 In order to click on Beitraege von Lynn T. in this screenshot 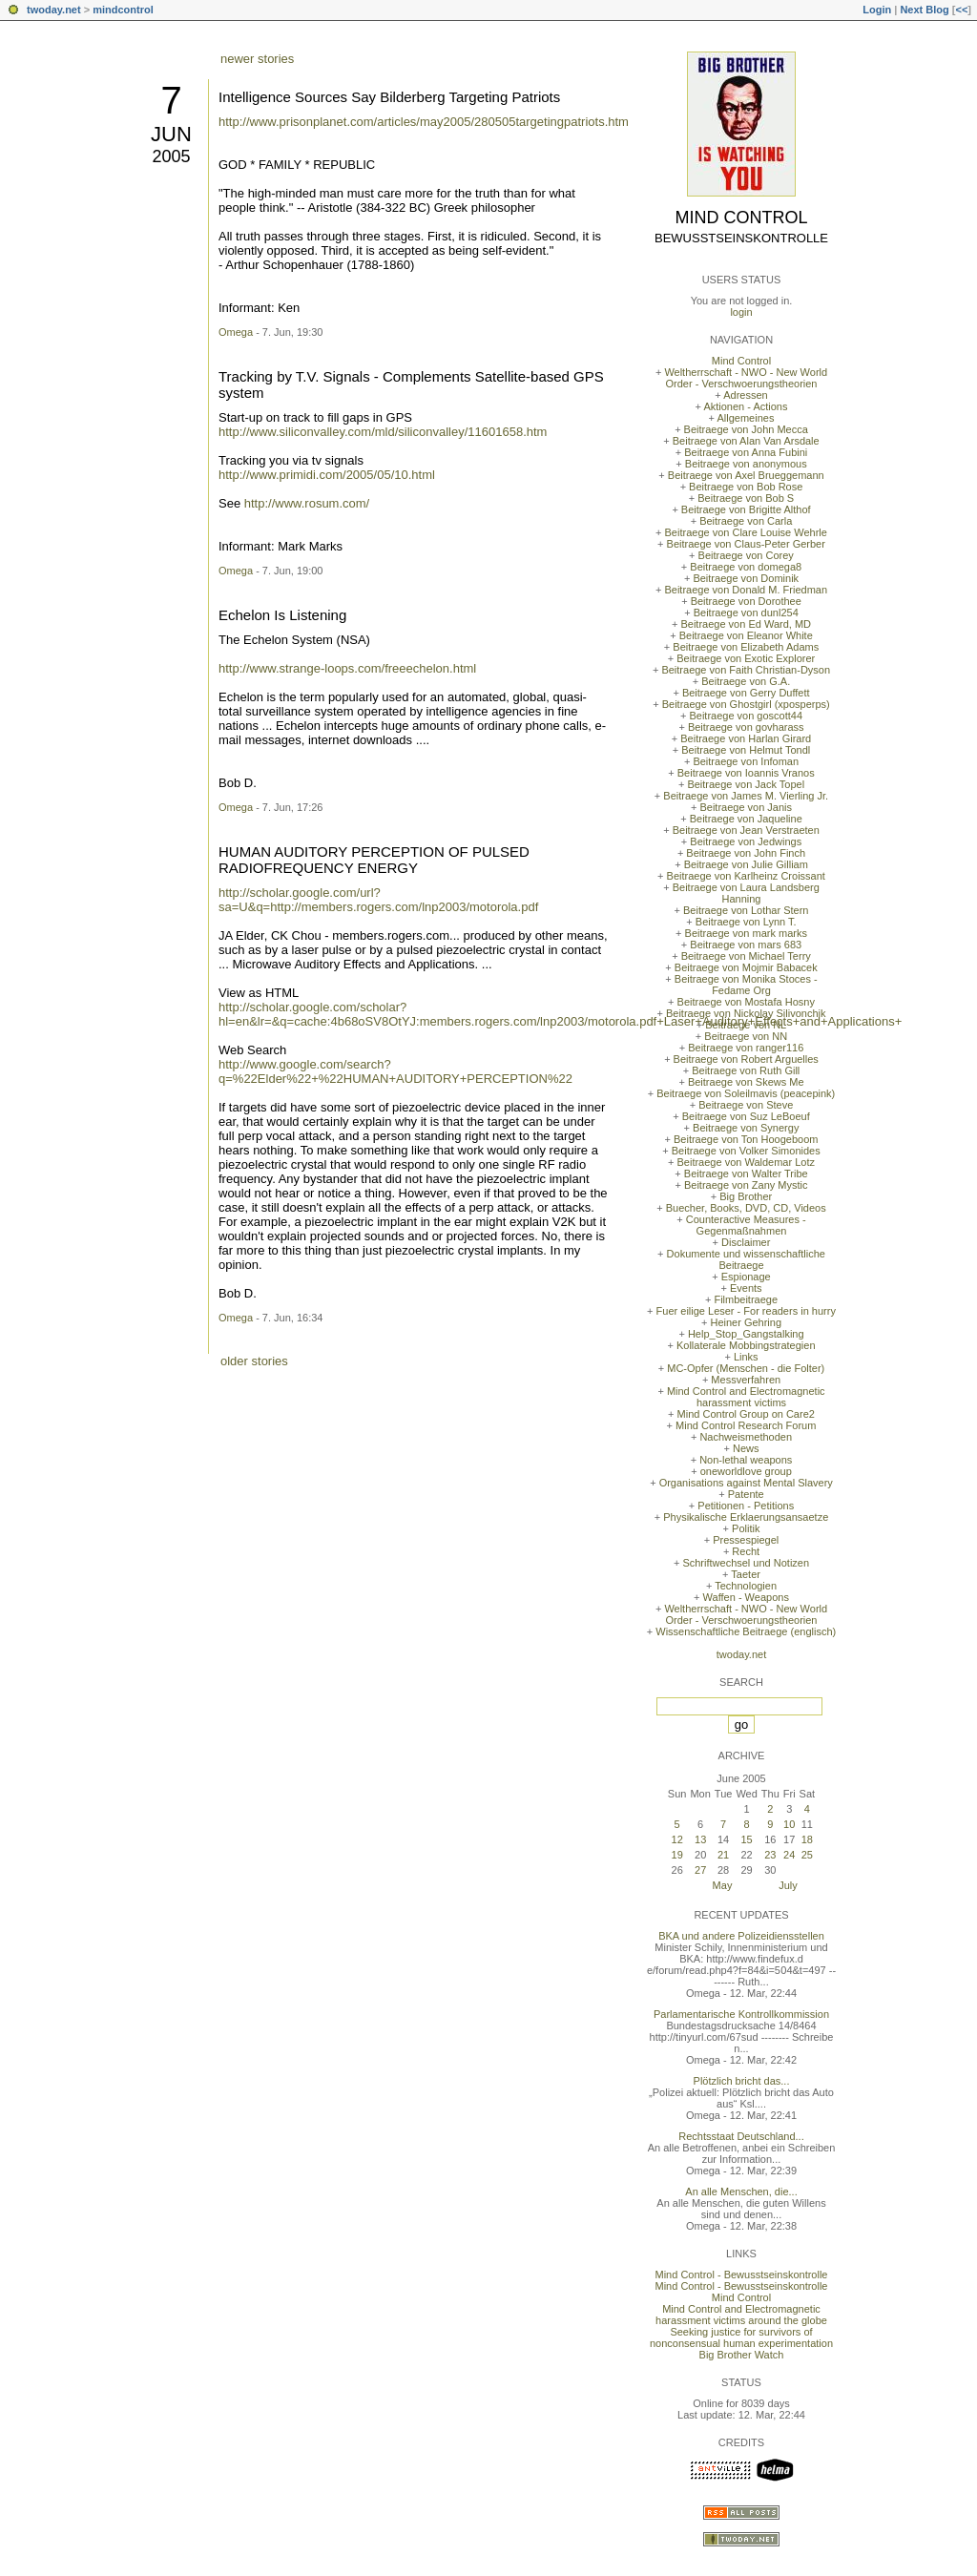, I will do `click(746, 921)`.